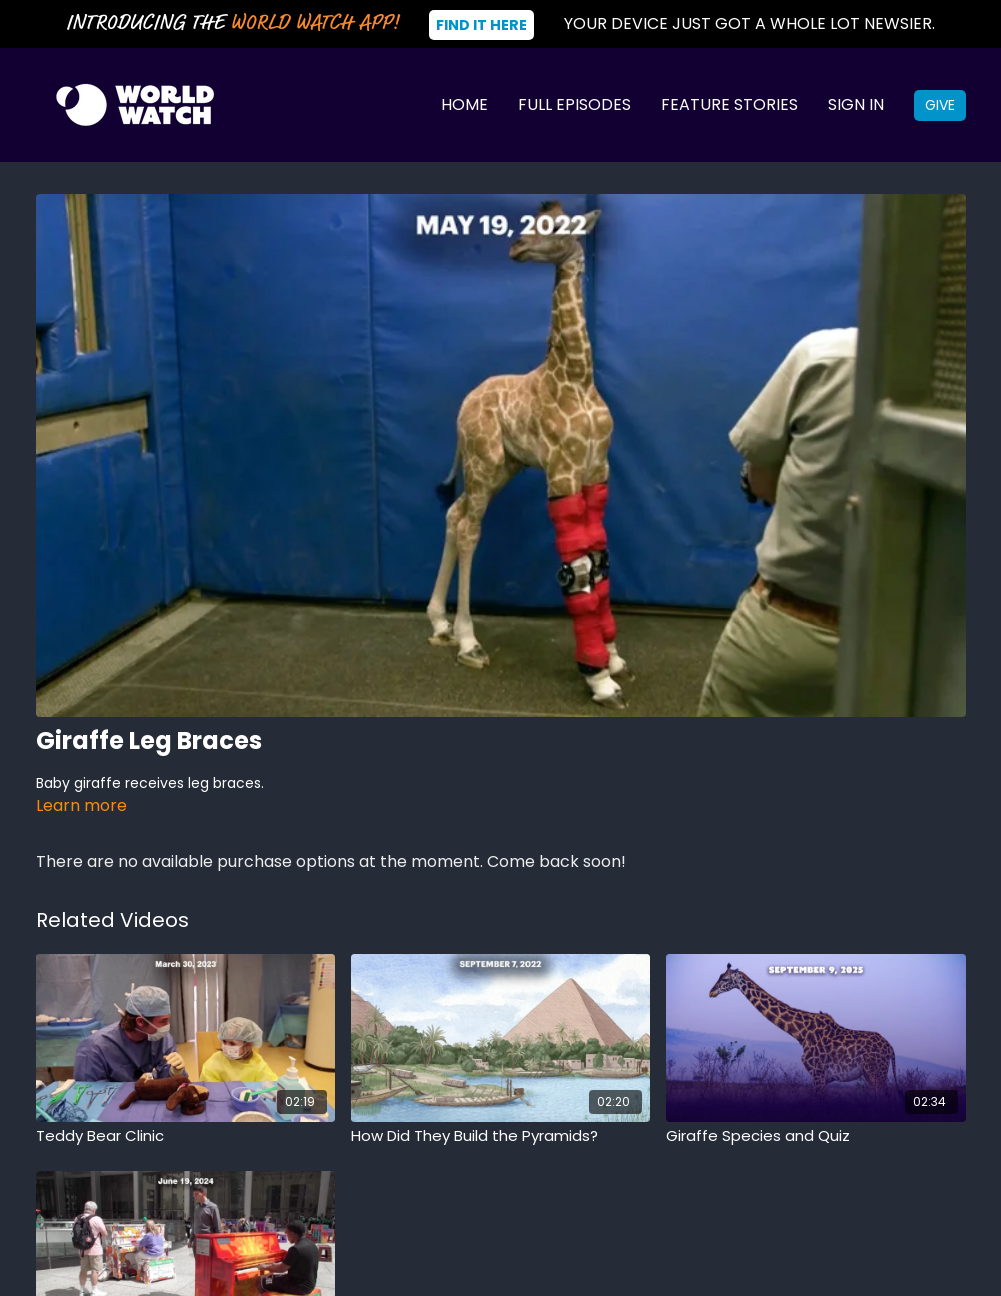 This screenshot has height=1296, width=1001. Describe the element at coordinates (729, 104) in the screenshot. I see `Feature Stories` at that location.